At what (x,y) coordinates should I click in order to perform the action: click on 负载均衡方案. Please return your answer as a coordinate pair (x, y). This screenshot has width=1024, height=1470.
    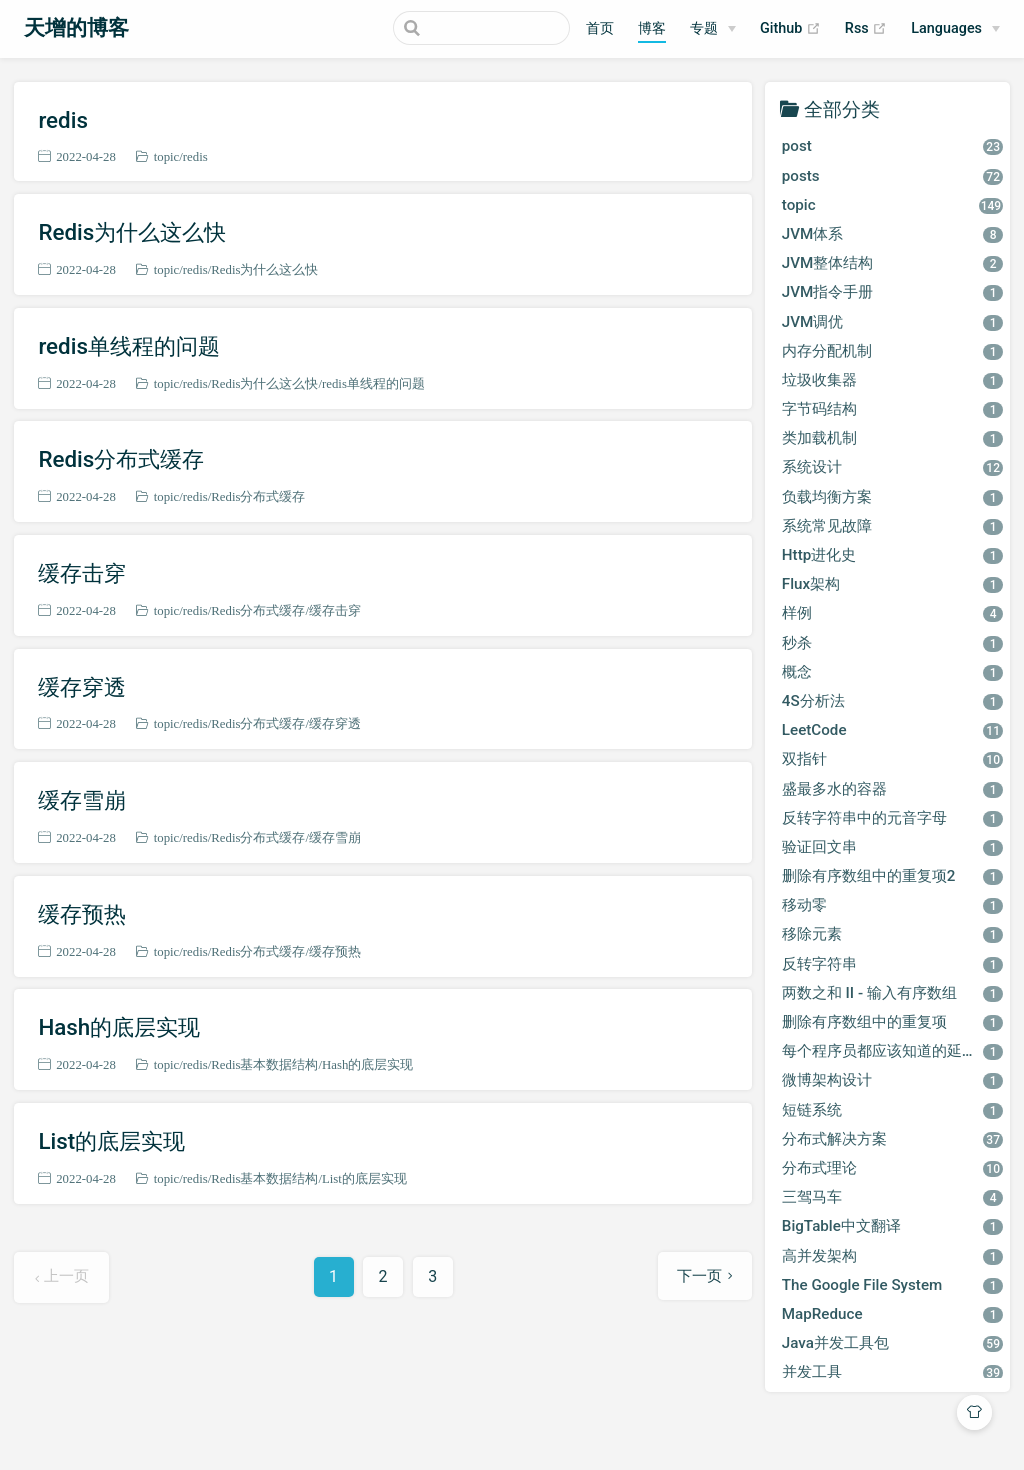
    Looking at the image, I should click on (892, 497).